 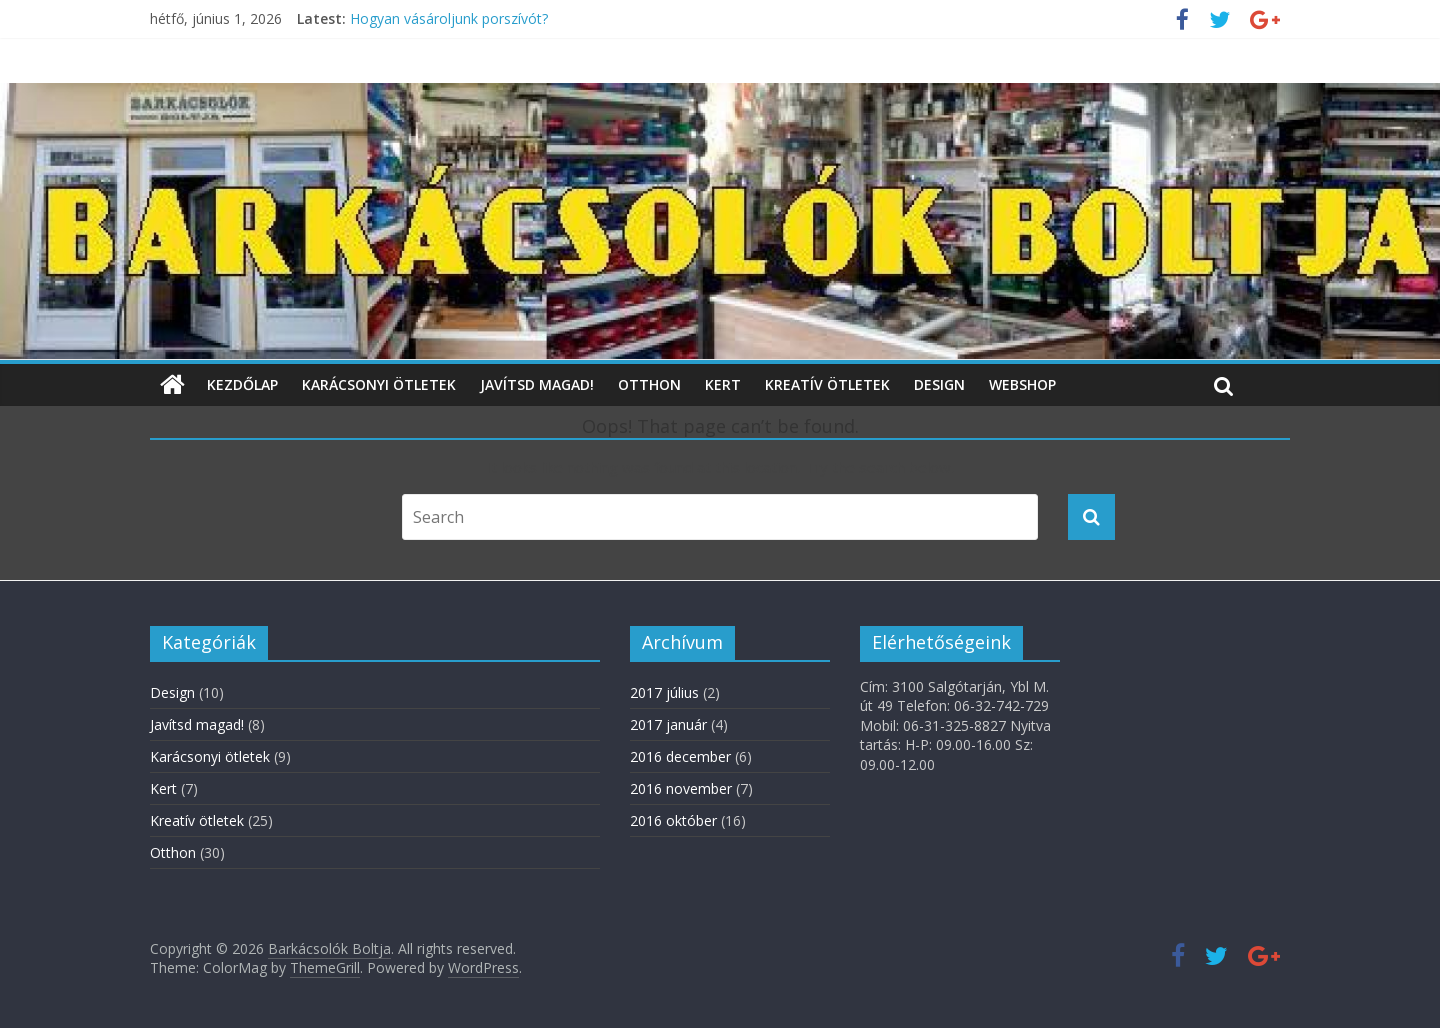 I want to click on Otthon, so click(x=649, y=384).